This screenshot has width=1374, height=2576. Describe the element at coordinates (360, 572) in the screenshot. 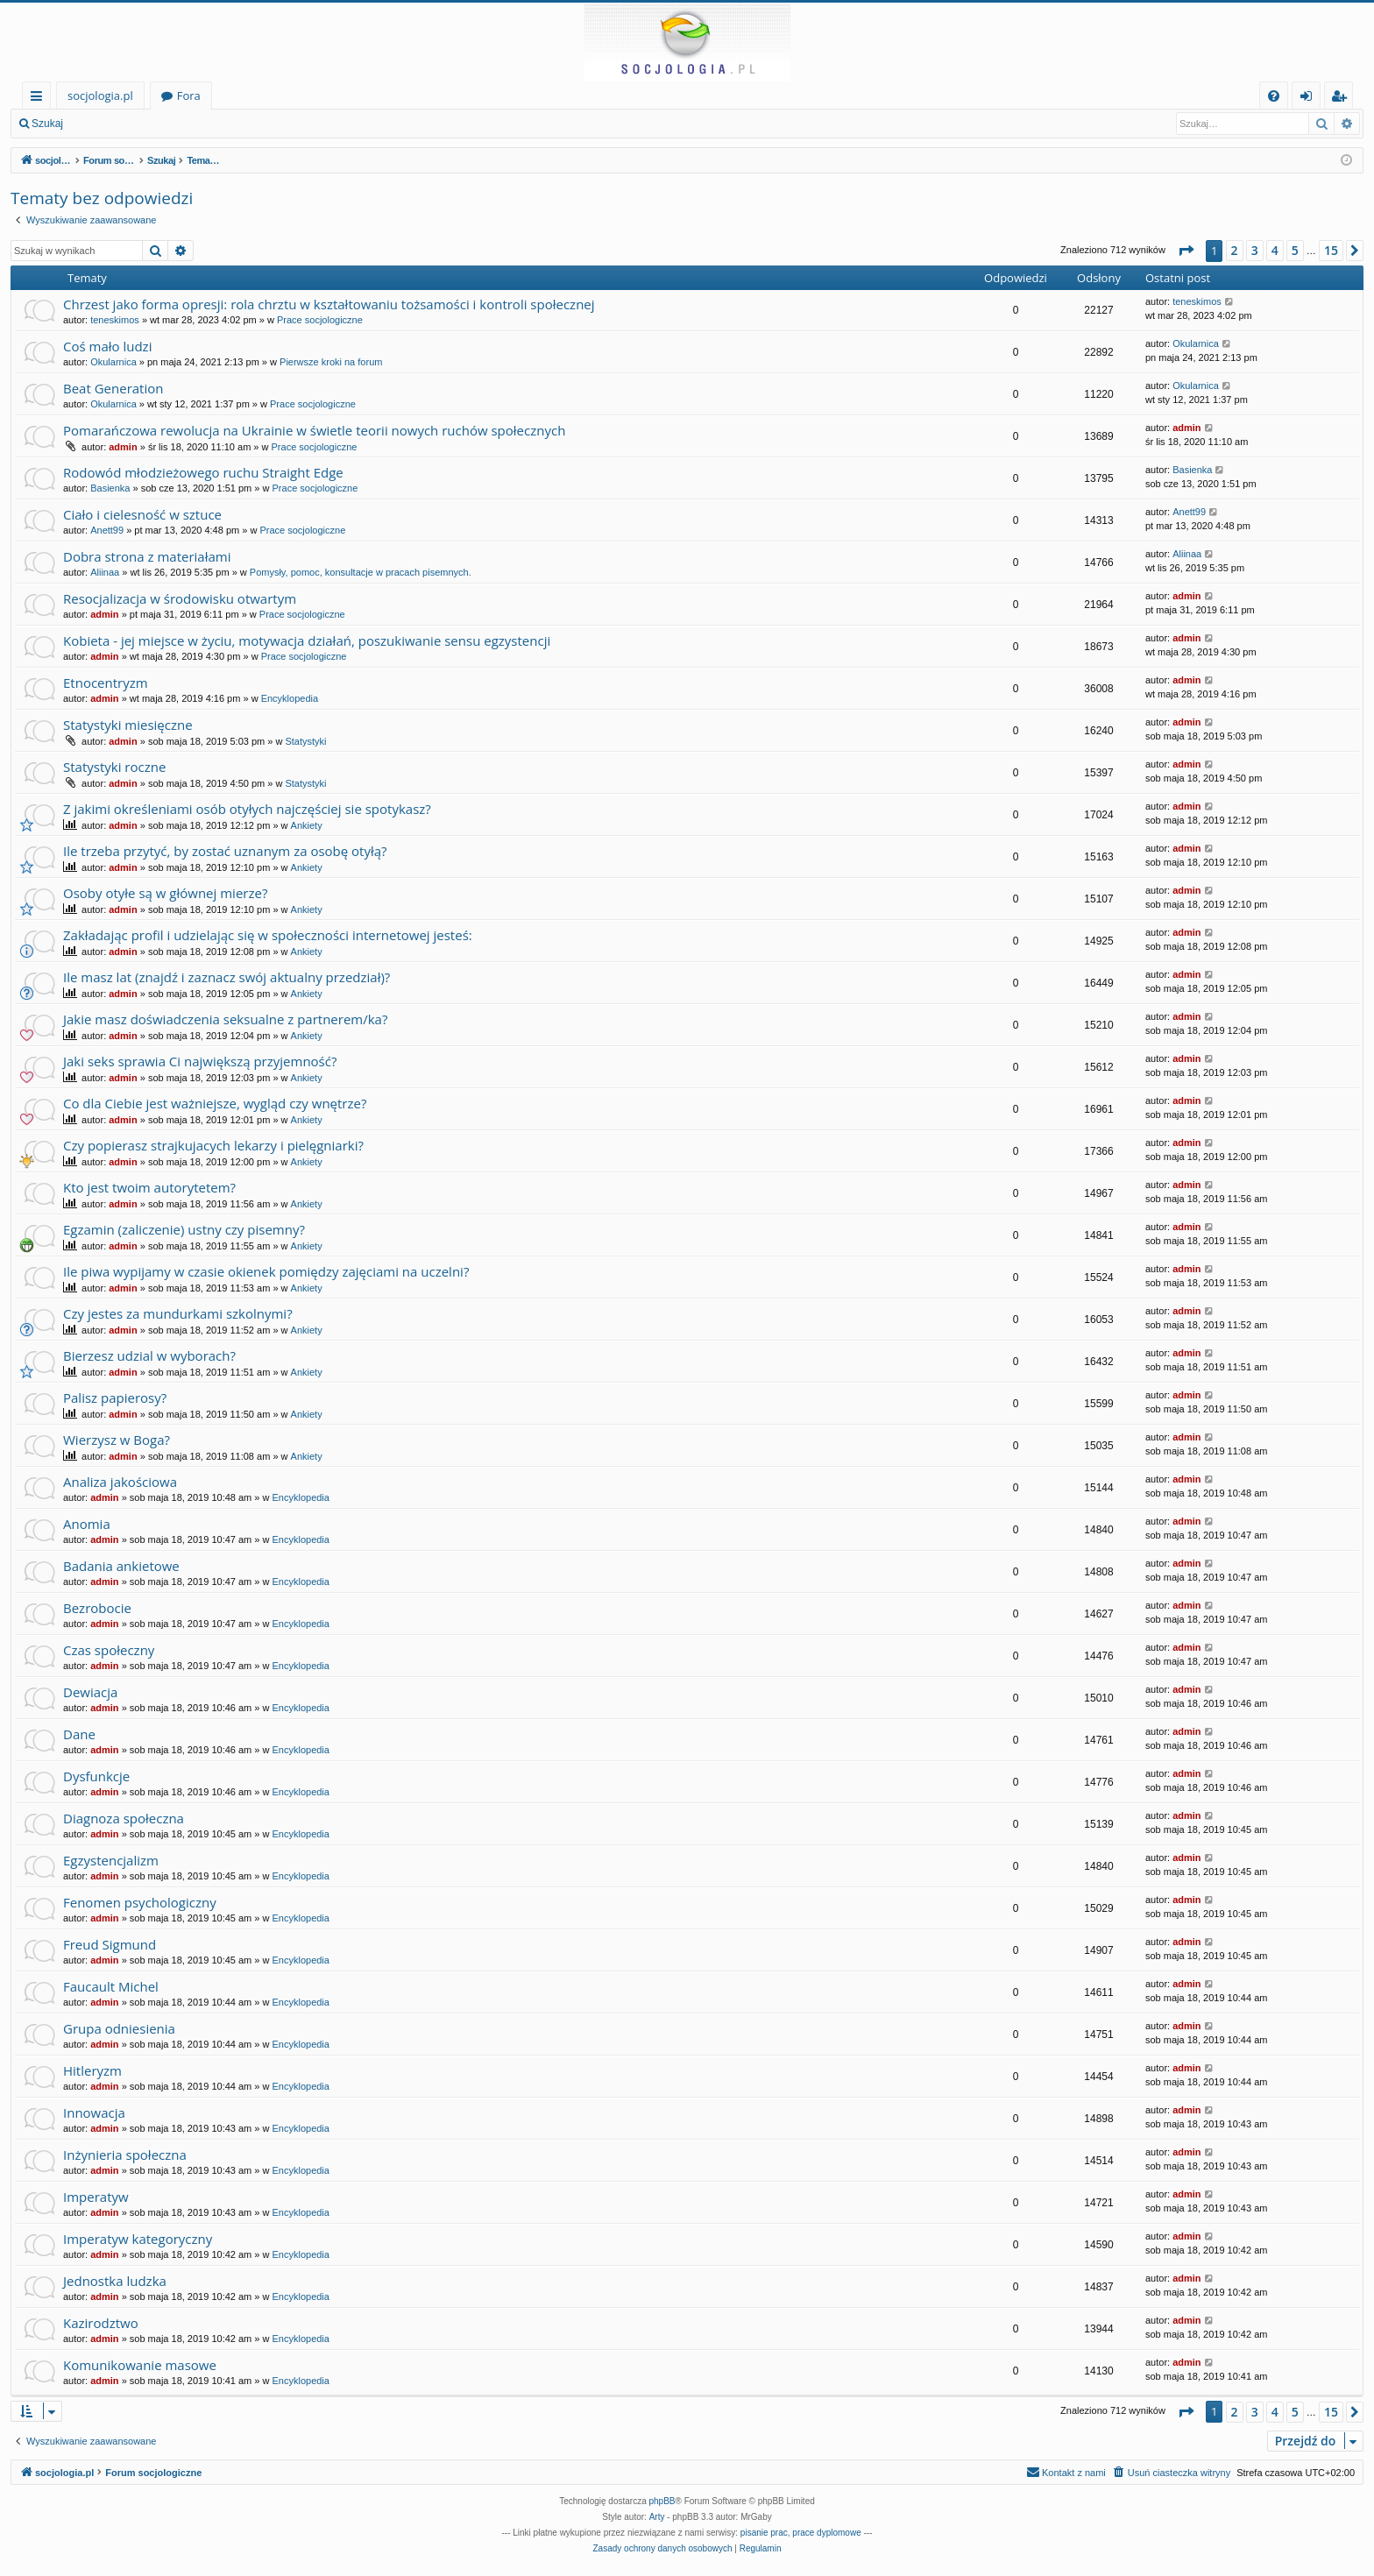

I see `Pomysły, pomoc, konsultacje w pracach pisemnych.` at that location.